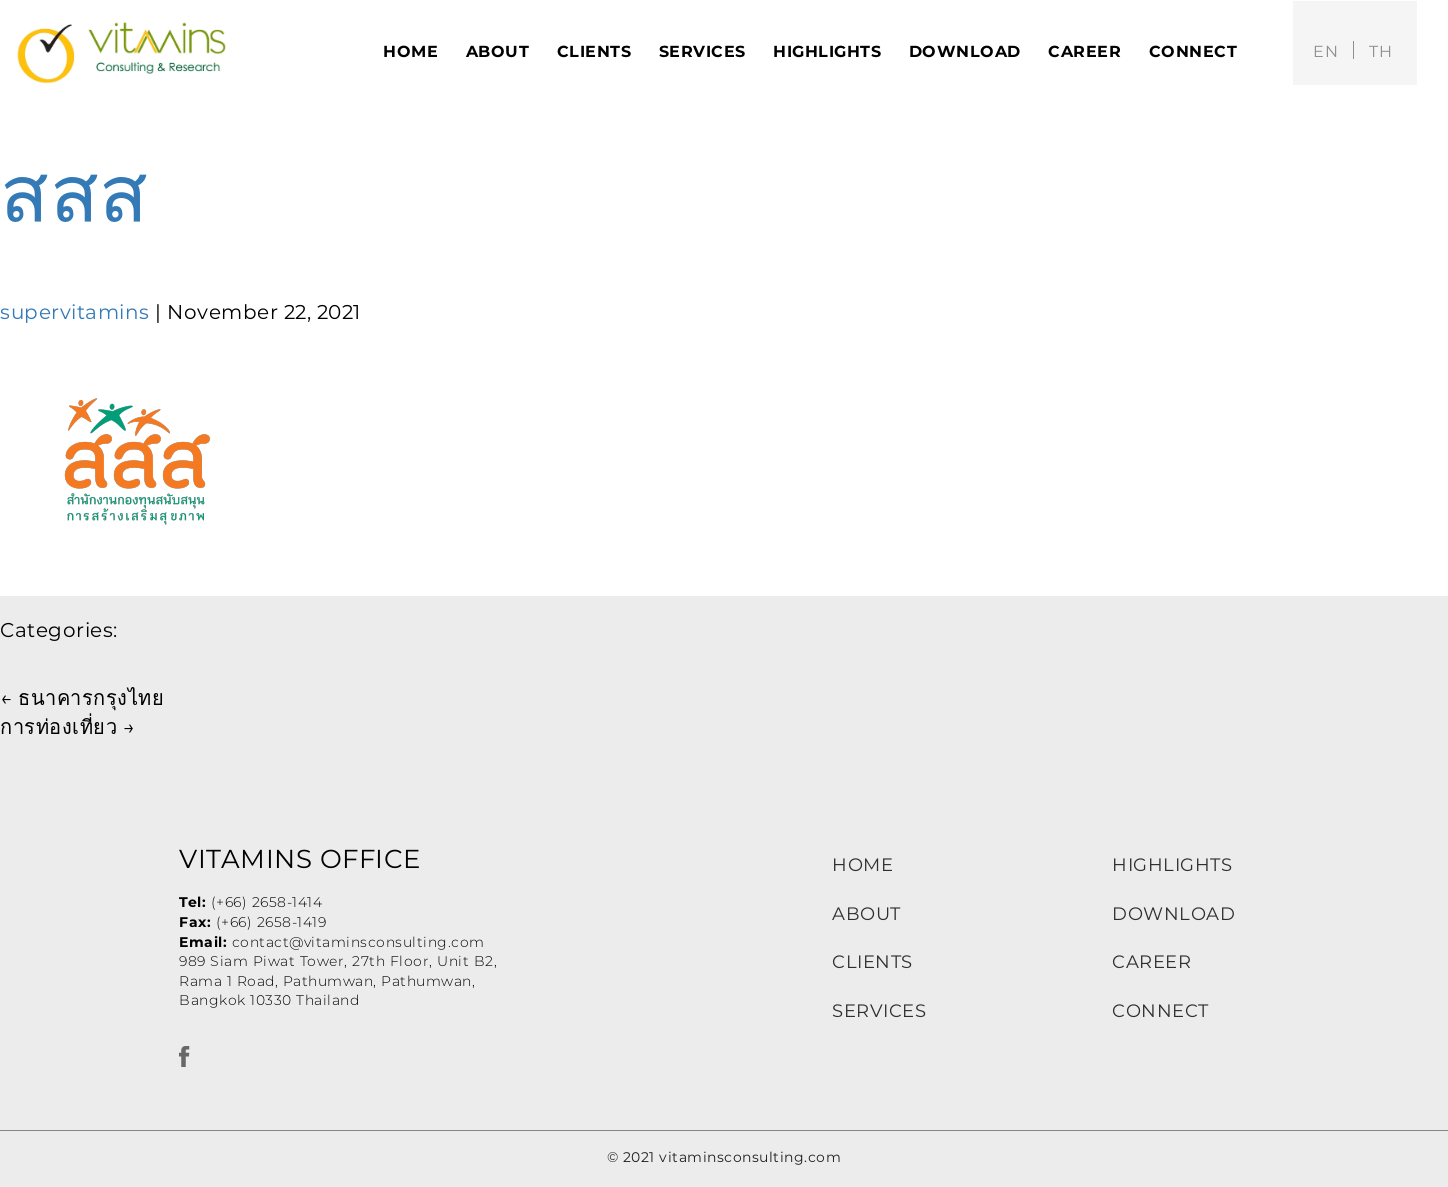  I want to click on HOME, so click(862, 865).